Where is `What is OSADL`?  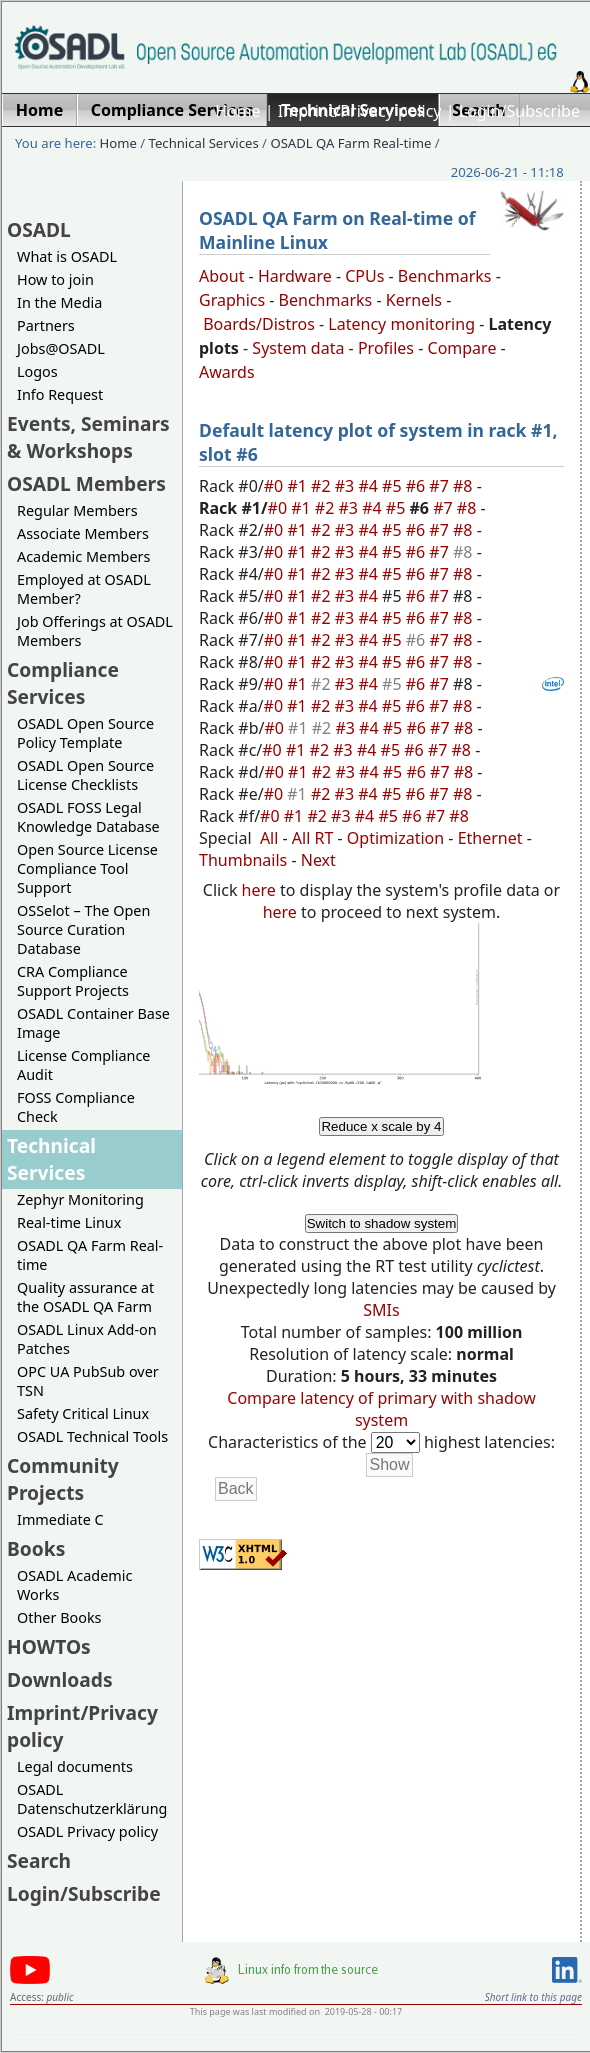
What is OSADL is located at coordinates (67, 256).